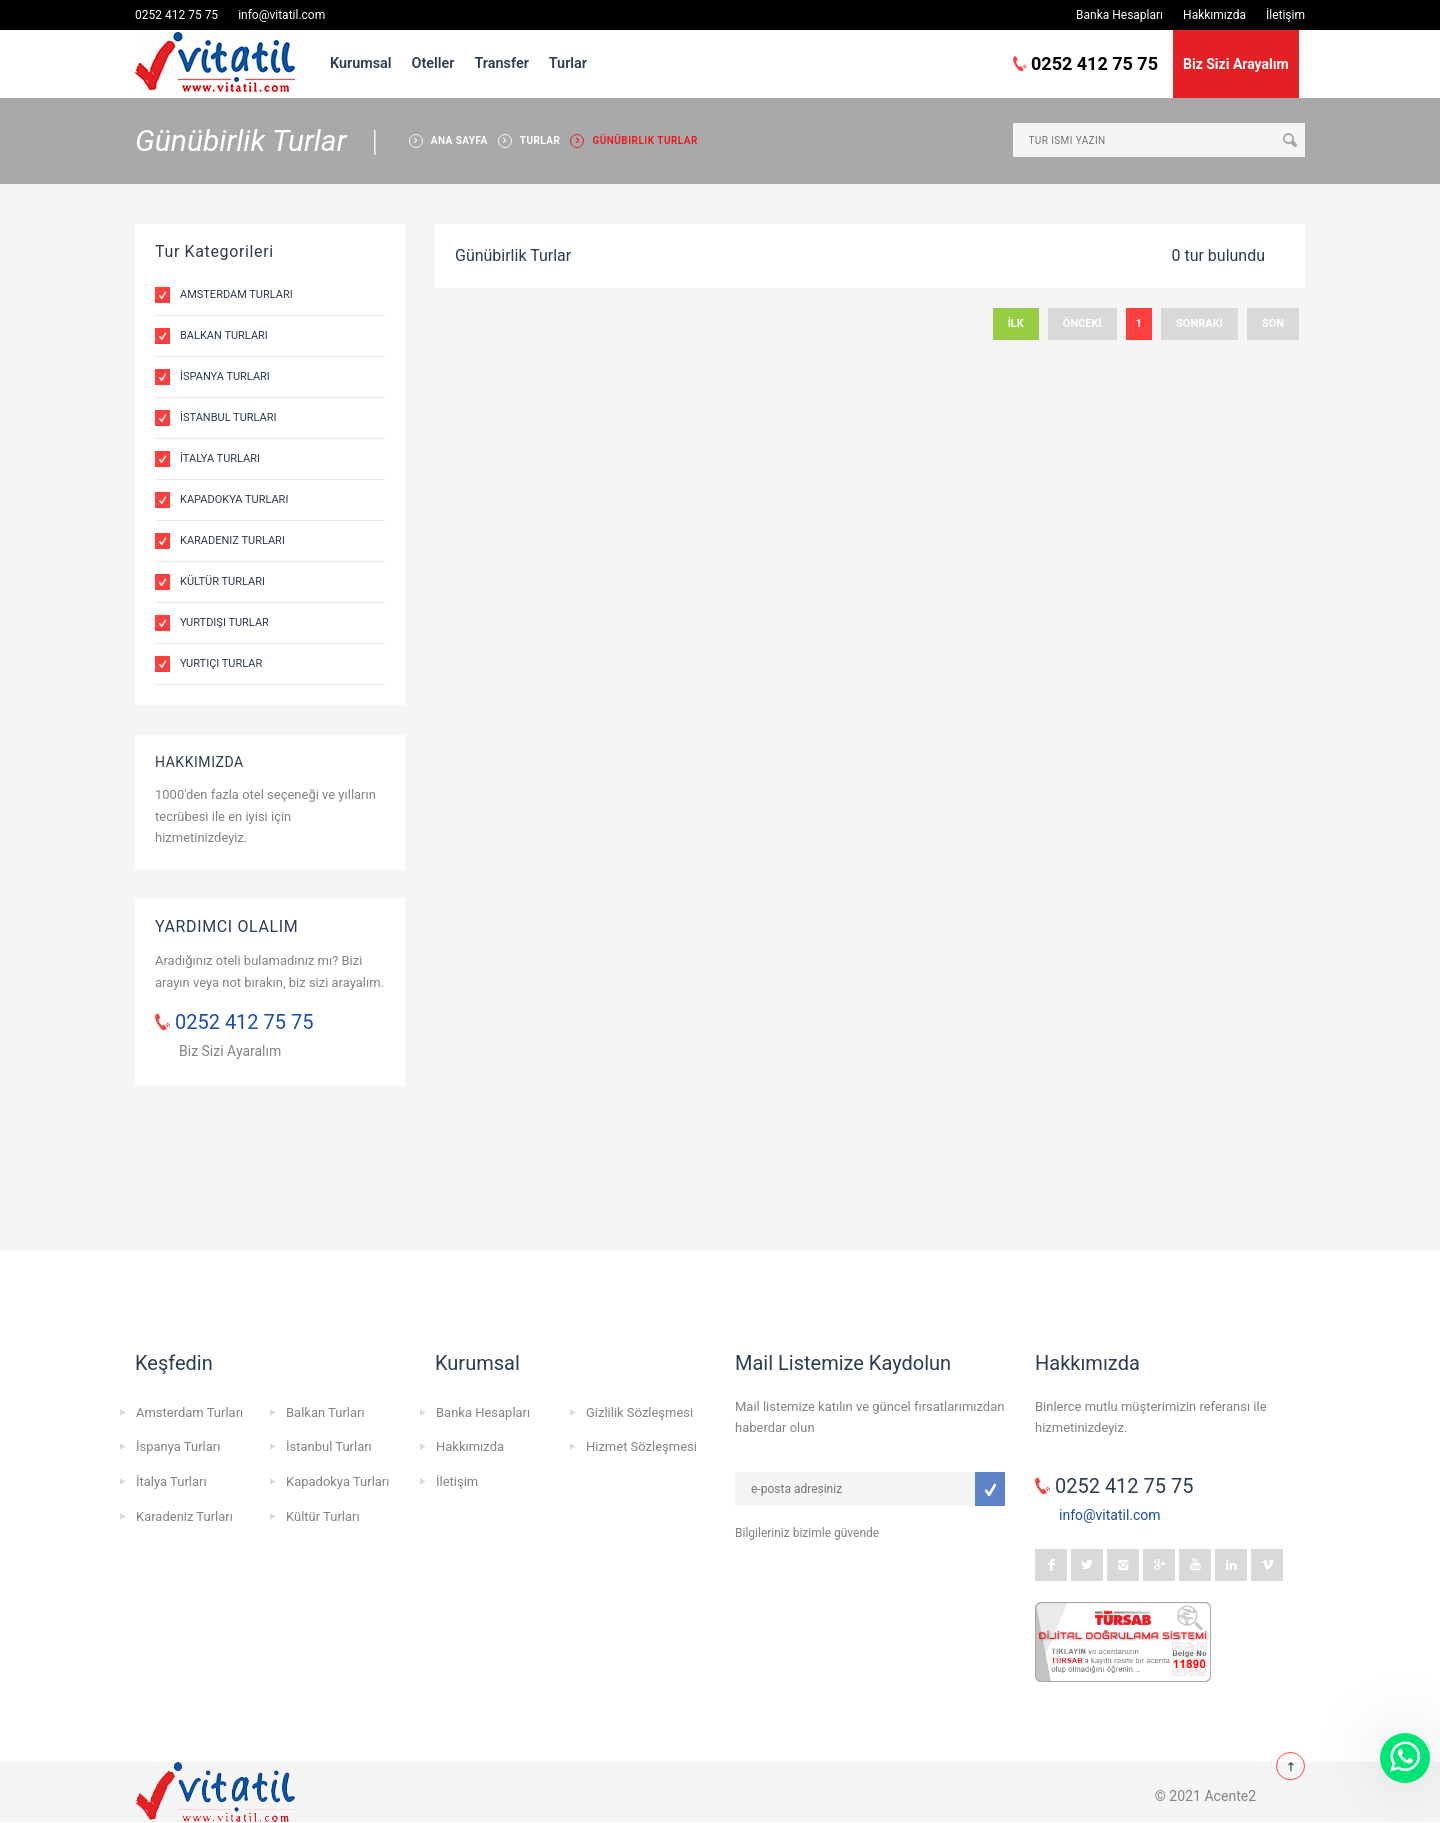  Describe the element at coordinates (641, 1446) in the screenshot. I see `Hizmet Sözleşmesi` at that location.